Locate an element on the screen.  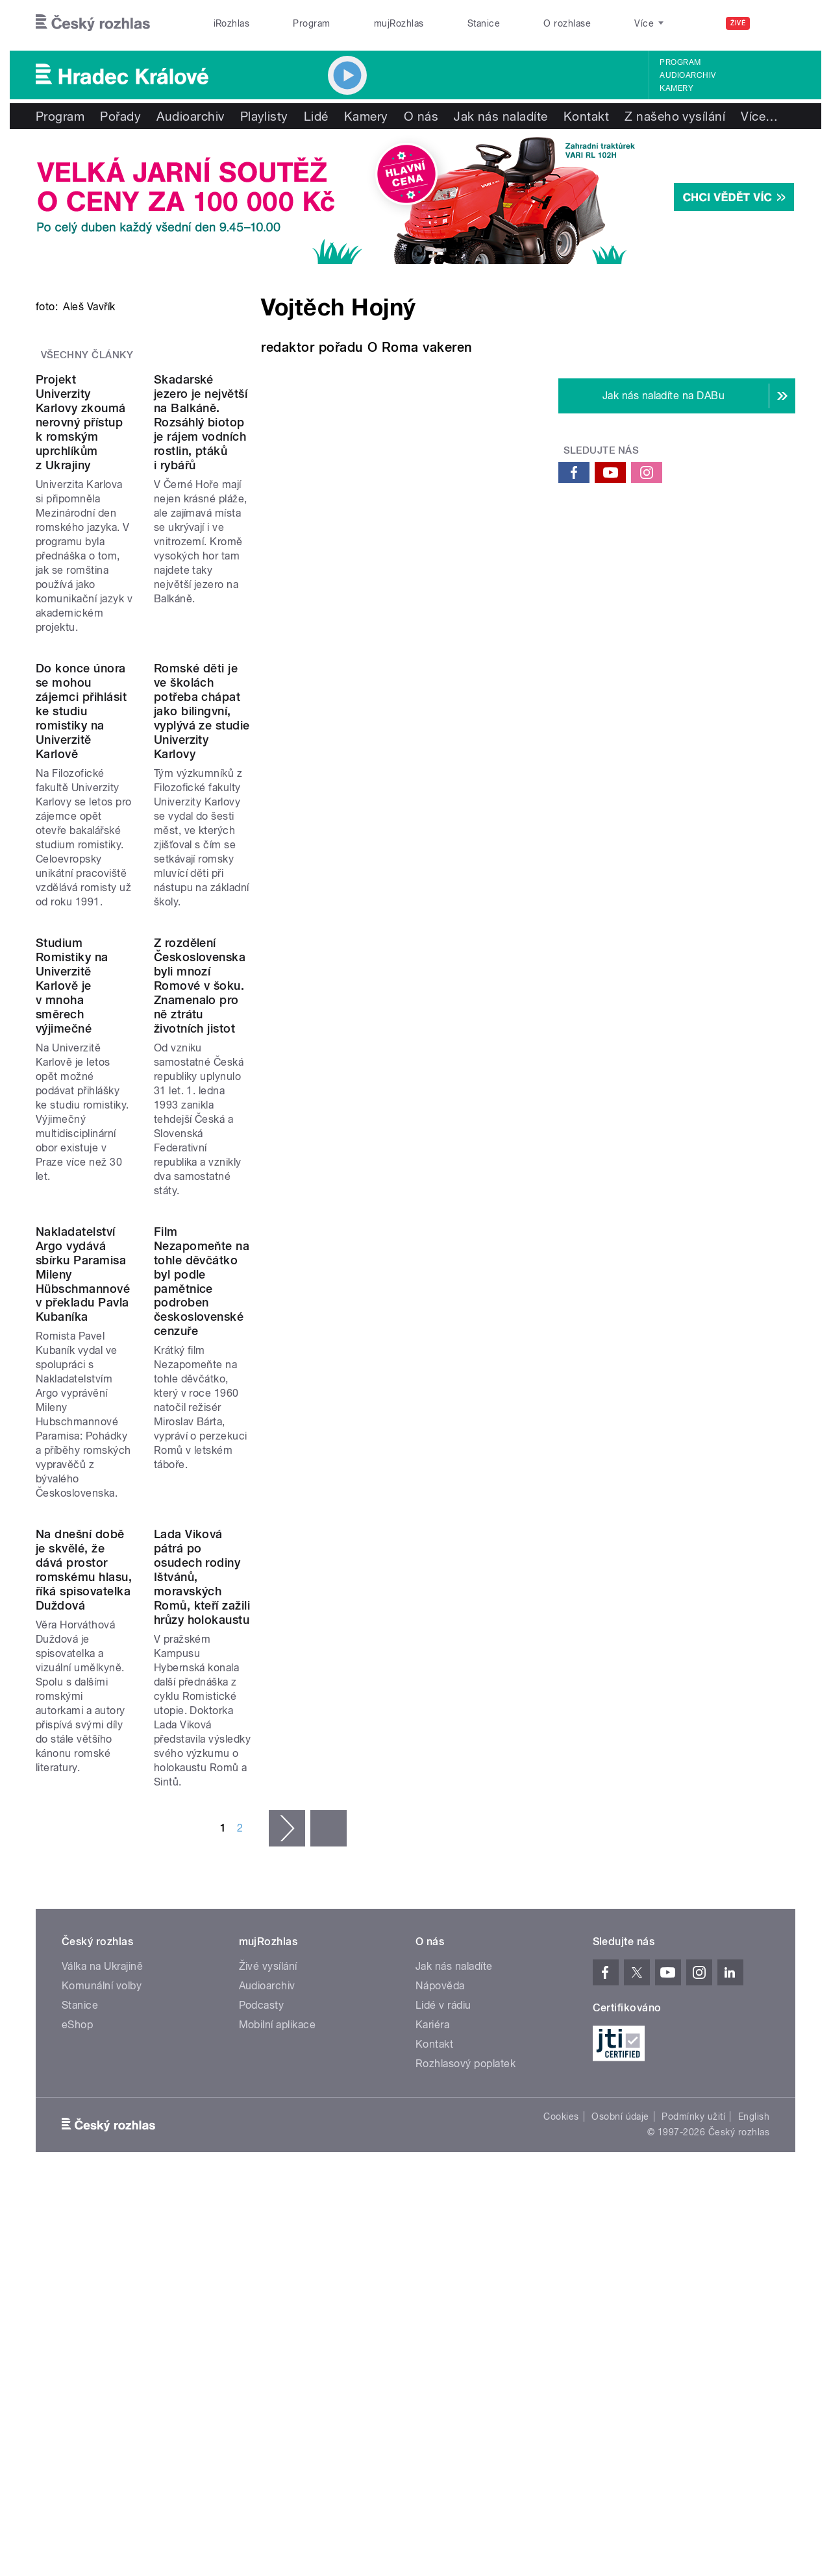
Skadarské jezero je největší na Balkáně. Rozsáhlý biotop je rájem vodních rostlin, ptáků i rybářů is located at coordinates (406, 721).